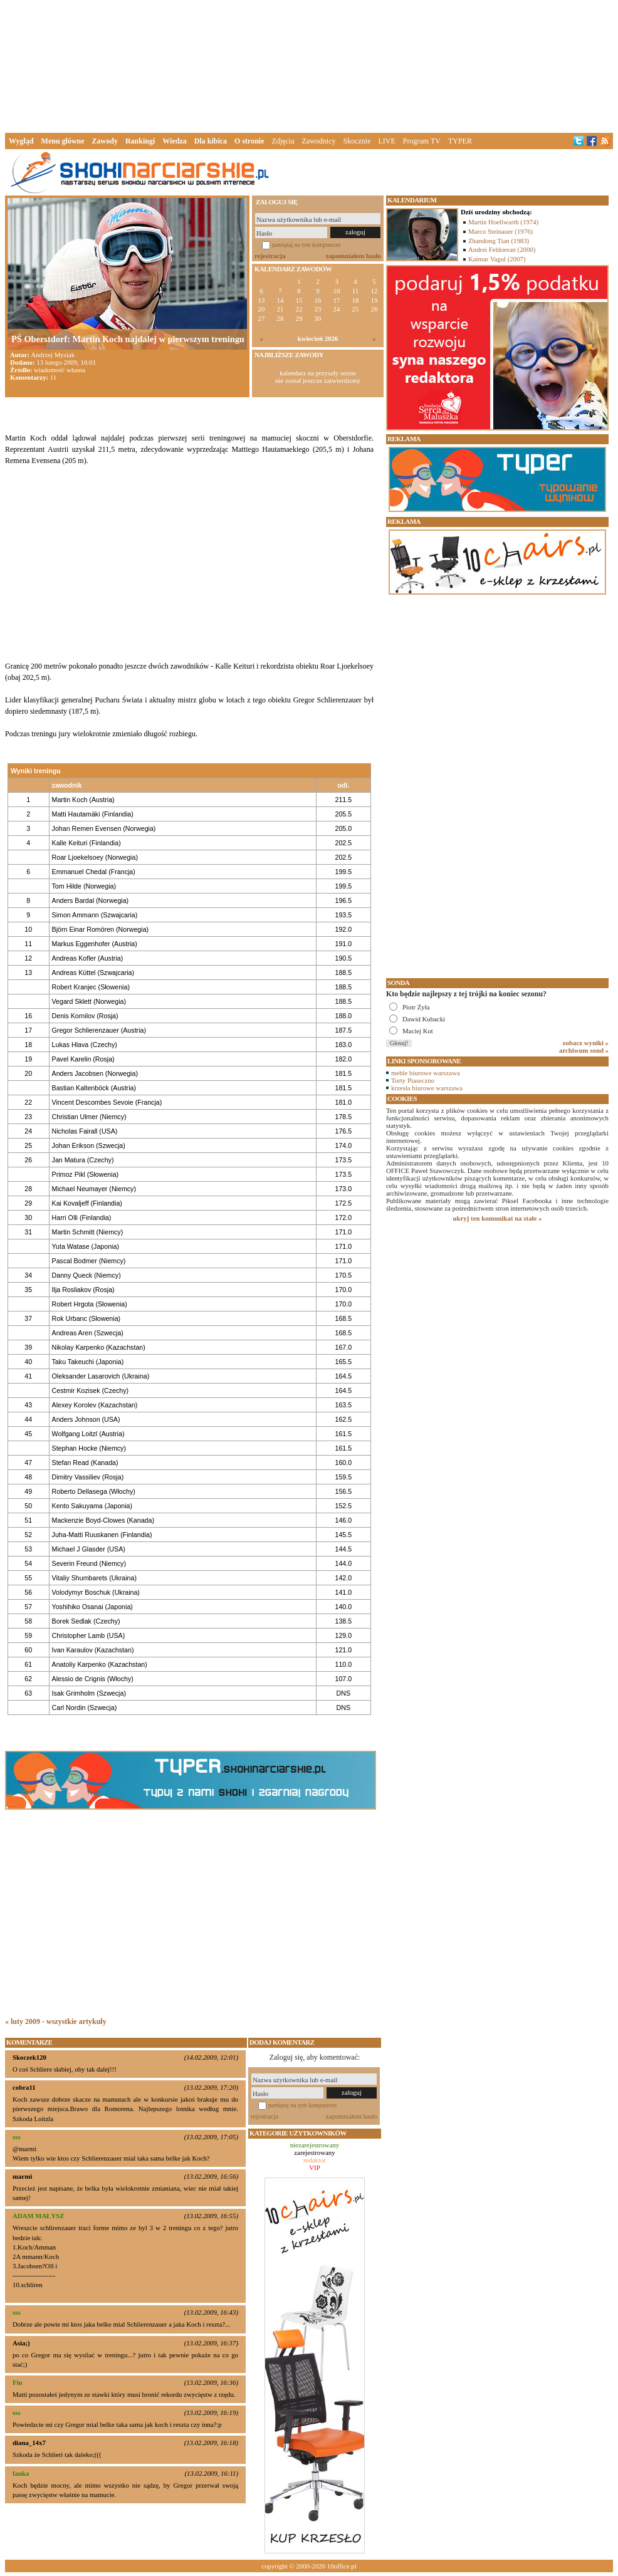  I want to click on Andrzej Mysiak, so click(53, 354).